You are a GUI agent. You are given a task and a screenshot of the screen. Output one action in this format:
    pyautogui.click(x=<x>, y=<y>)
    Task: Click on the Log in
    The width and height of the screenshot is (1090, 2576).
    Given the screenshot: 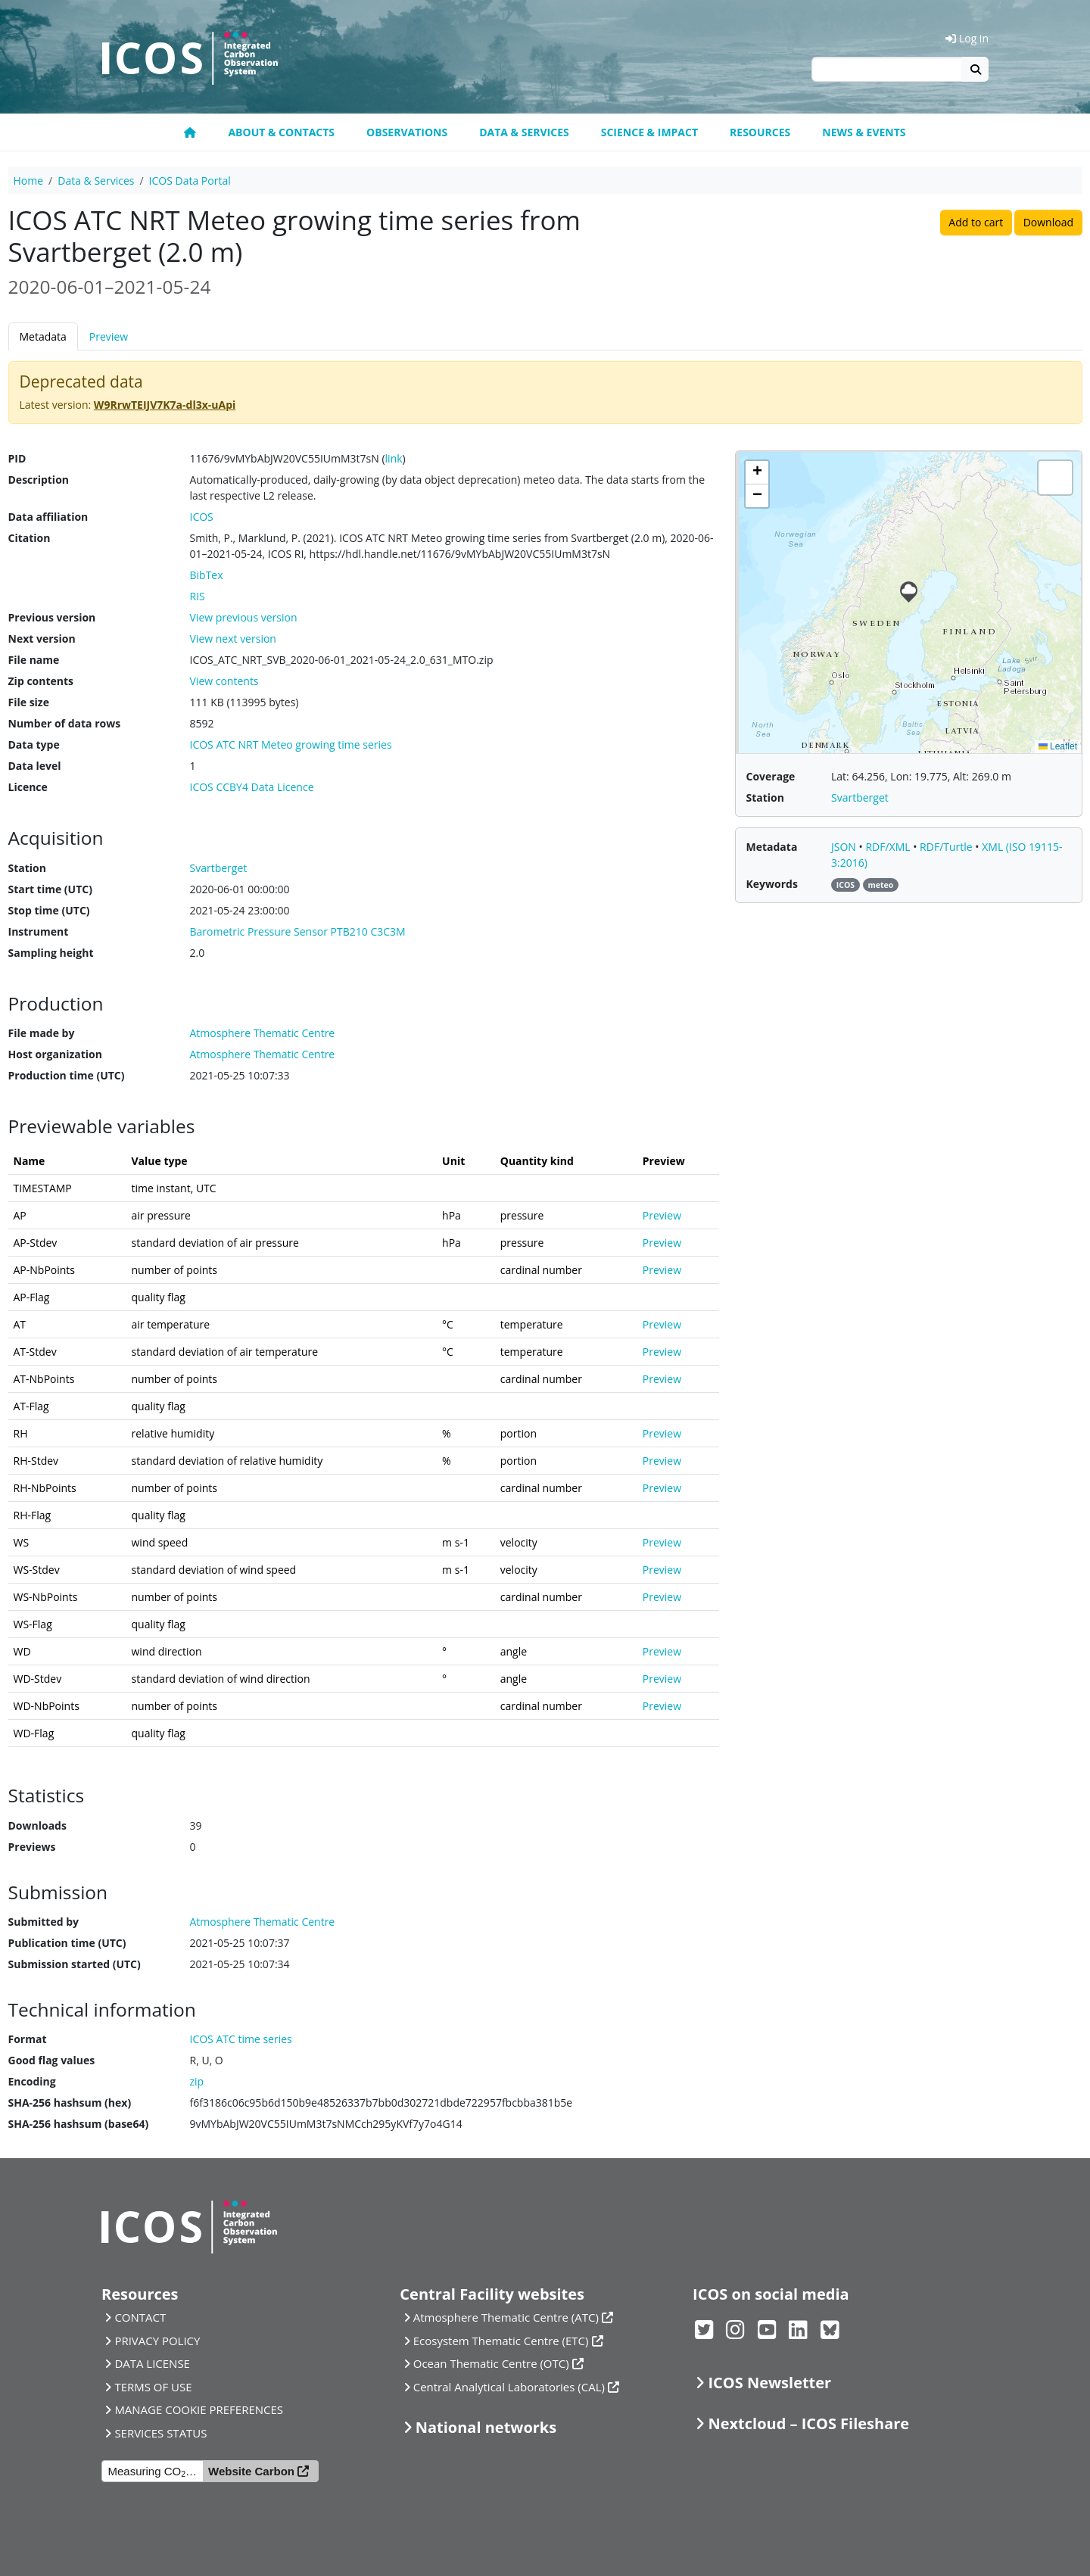 What is the action you would take?
    pyautogui.click(x=967, y=38)
    